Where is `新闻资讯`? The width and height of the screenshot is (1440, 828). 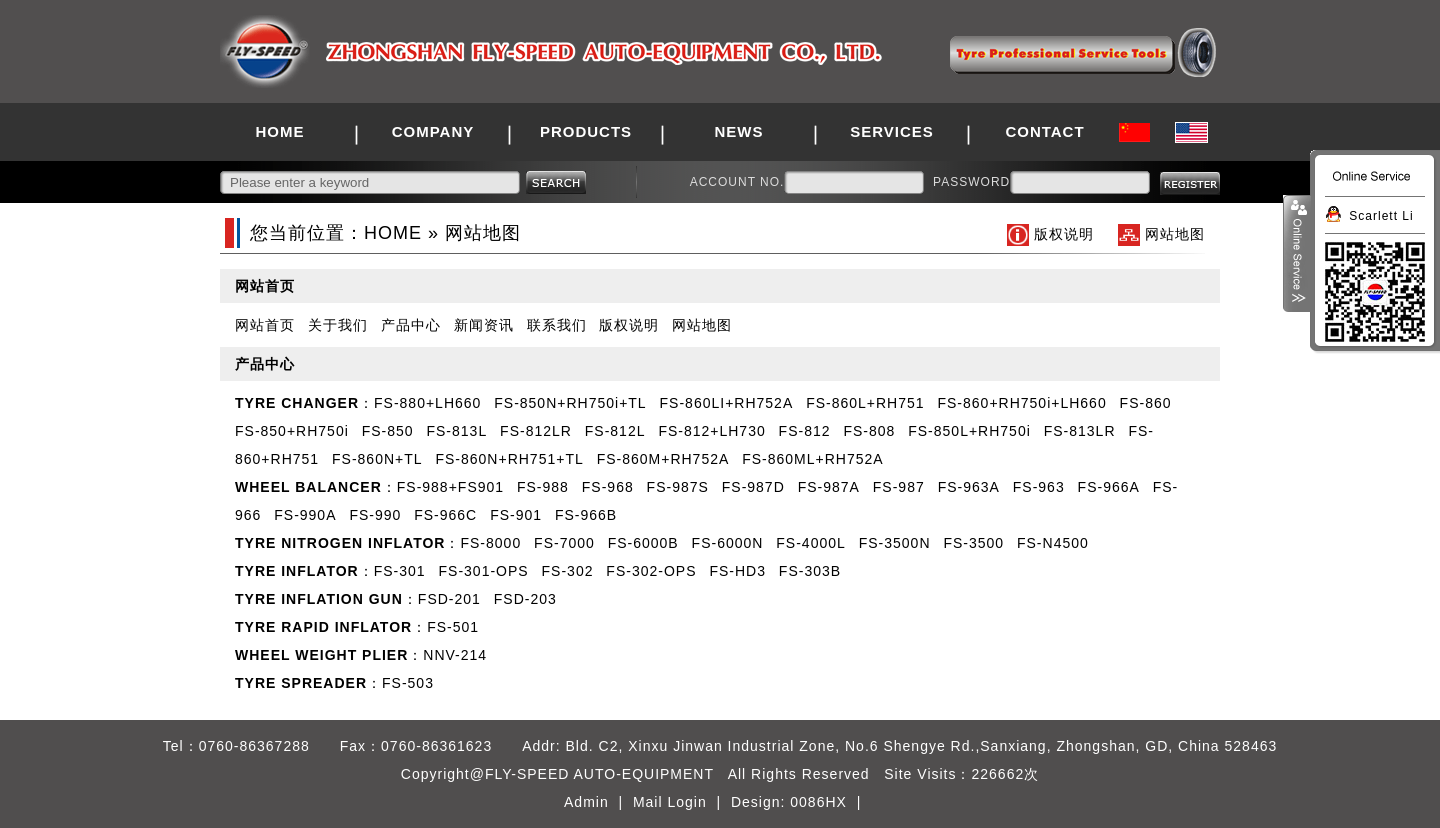 新闻资讯 is located at coordinates (484, 325).